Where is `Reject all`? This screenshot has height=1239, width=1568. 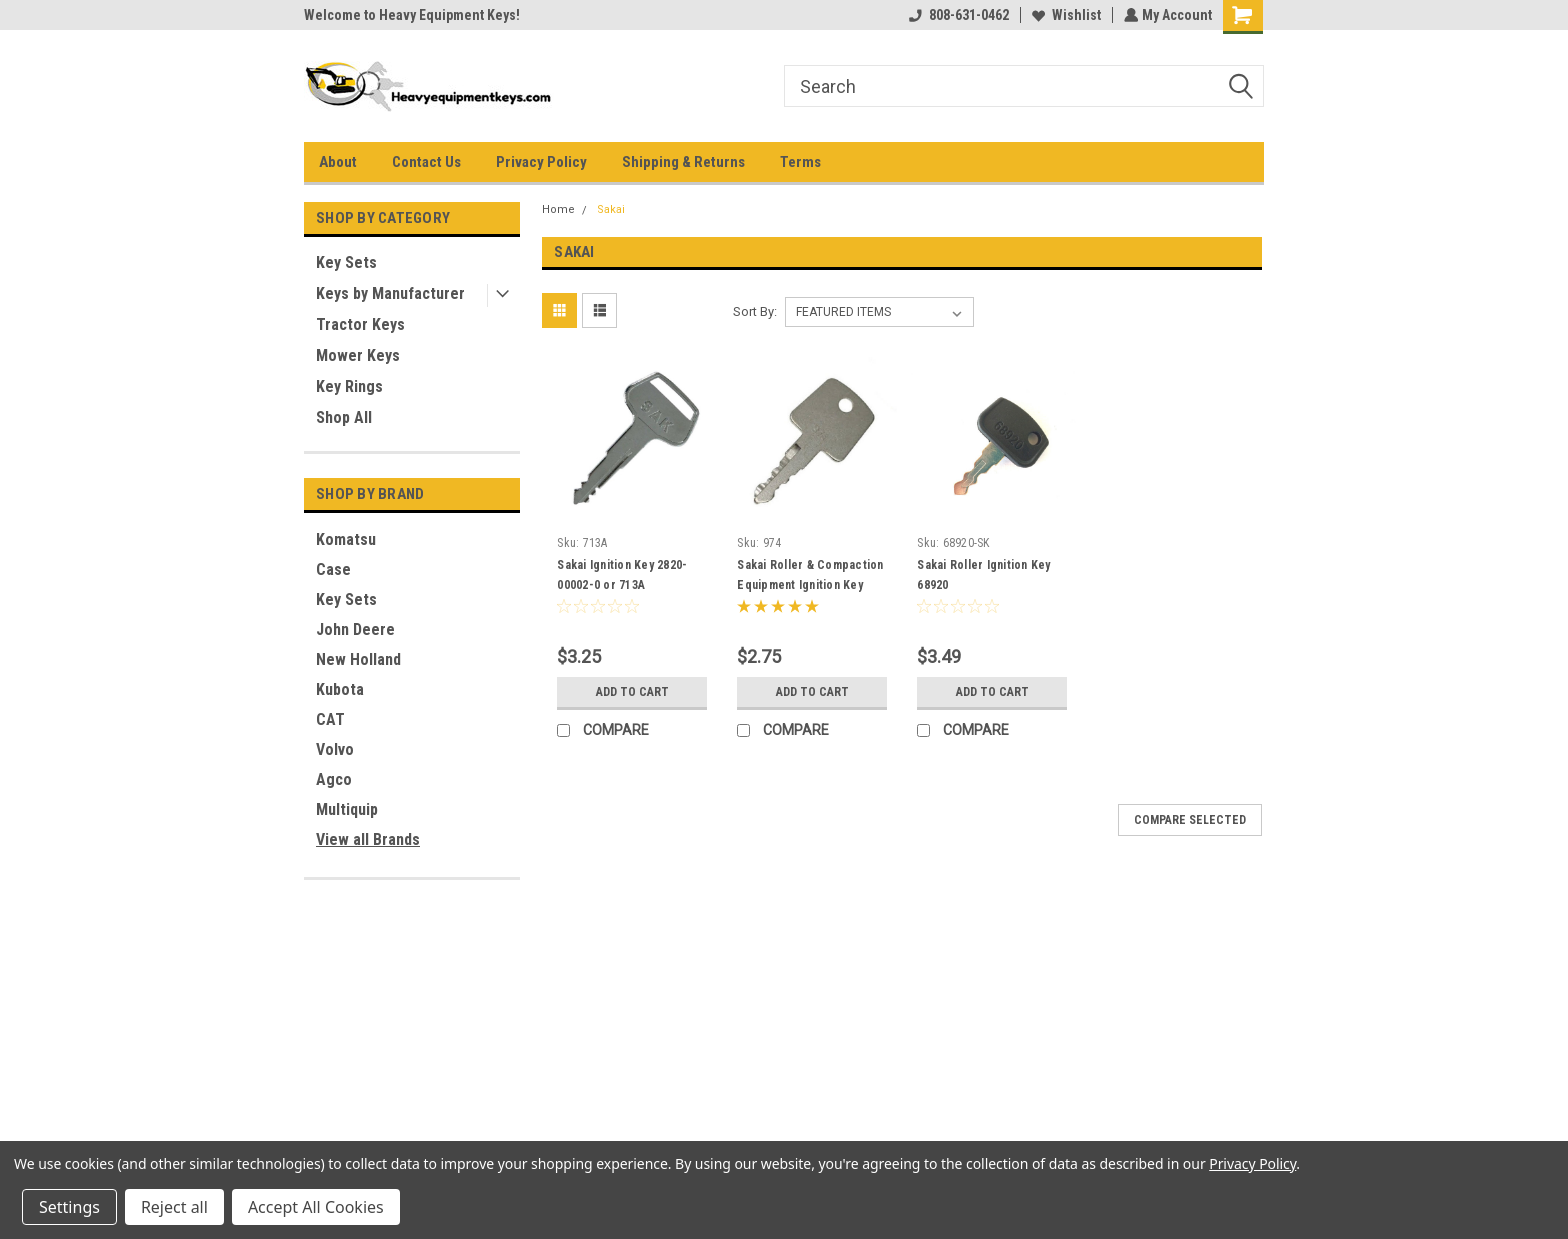
Reject all is located at coordinates (174, 1207).